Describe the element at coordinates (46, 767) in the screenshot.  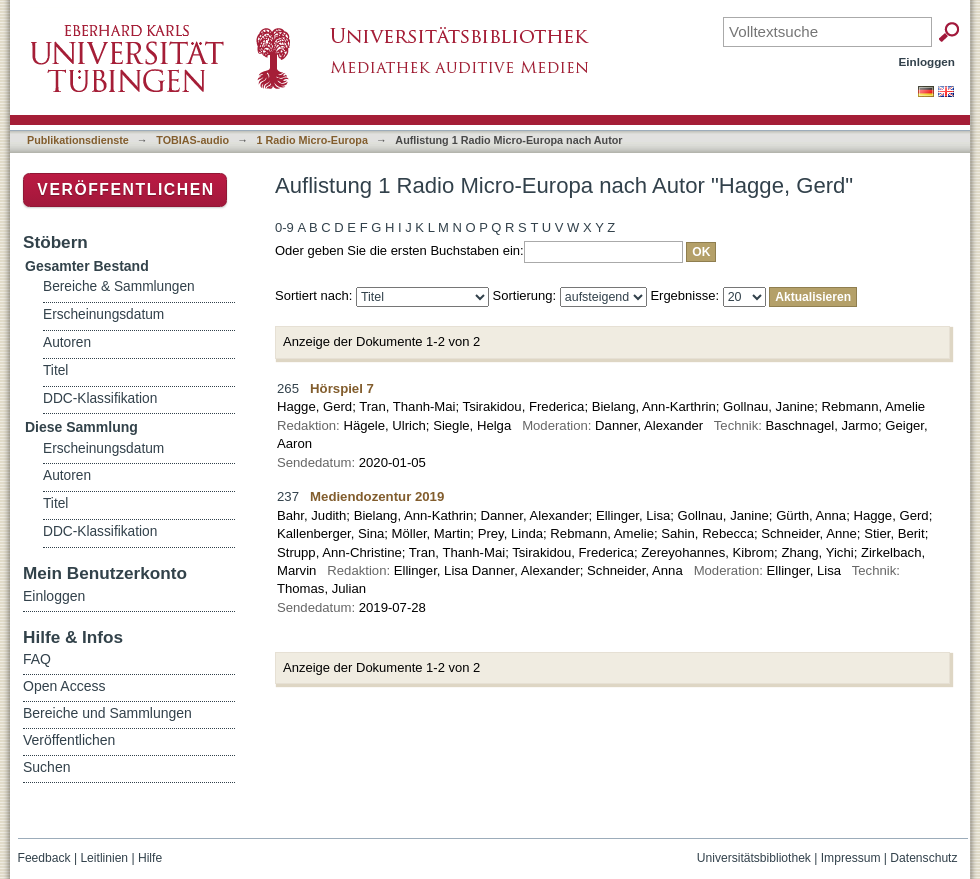
I see `Suchen` at that location.